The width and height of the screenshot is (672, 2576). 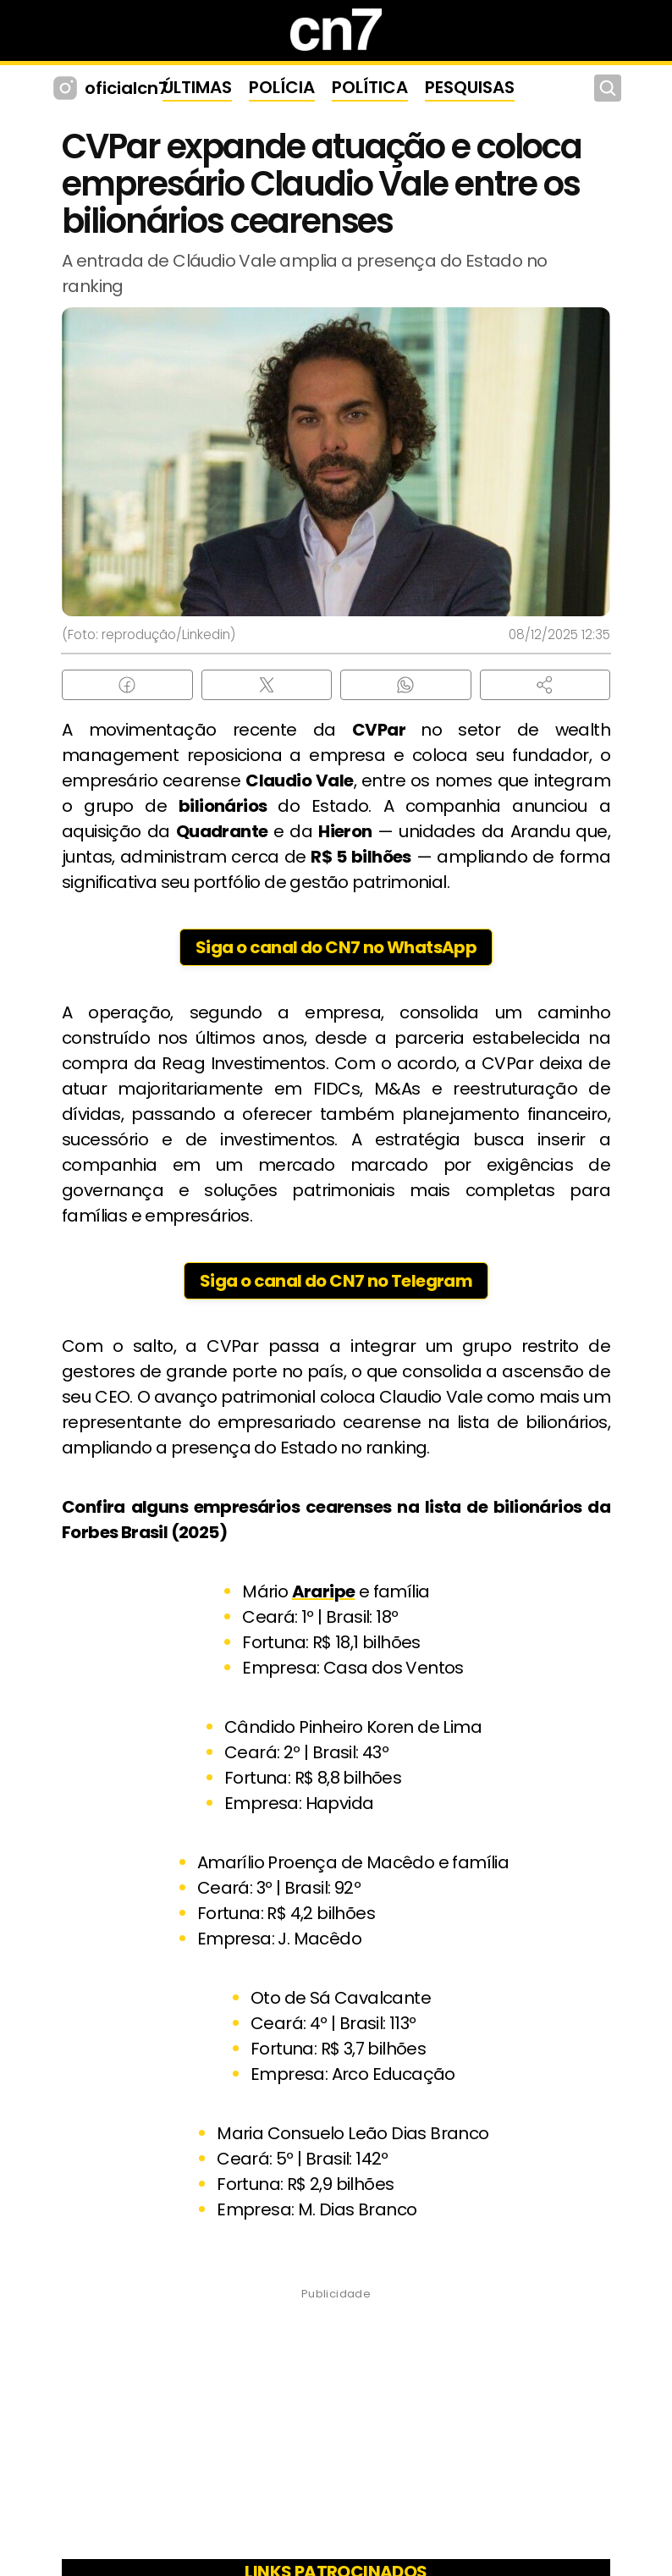 What do you see at coordinates (336, 1281) in the screenshot?
I see `Siga o canal do CN7 no Telegram` at bounding box center [336, 1281].